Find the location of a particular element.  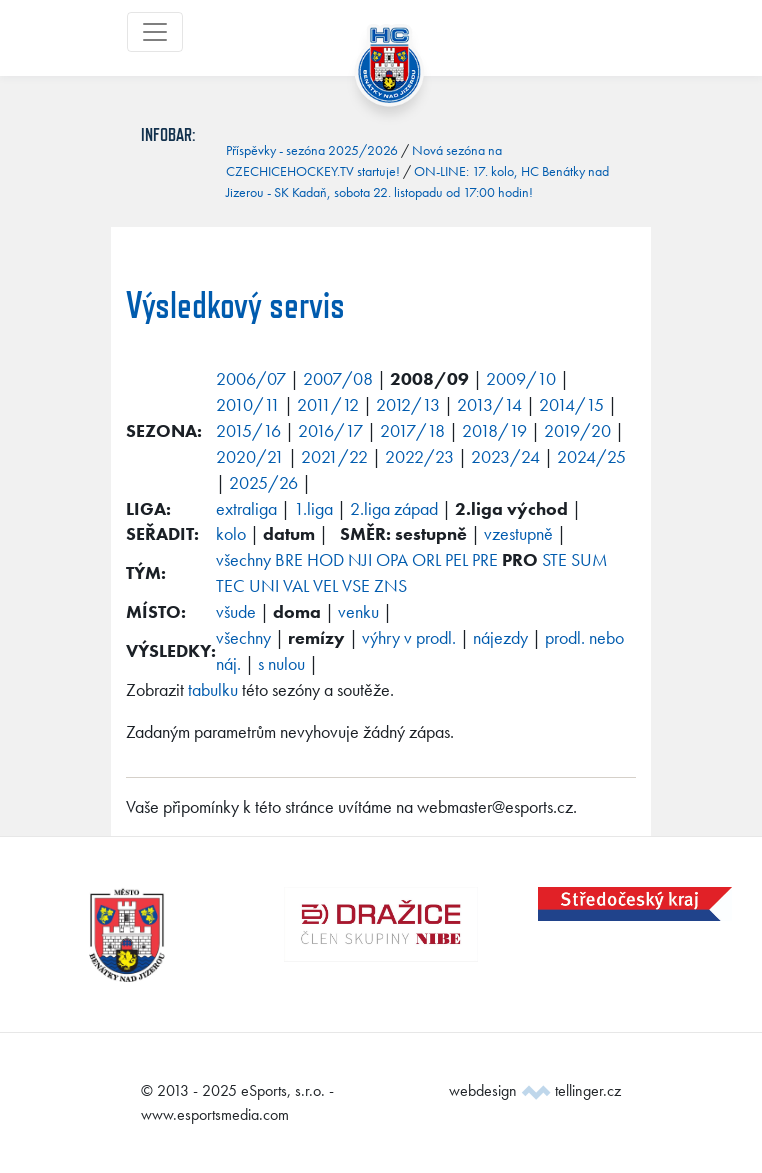

vzestupně is located at coordinates (518, 533).